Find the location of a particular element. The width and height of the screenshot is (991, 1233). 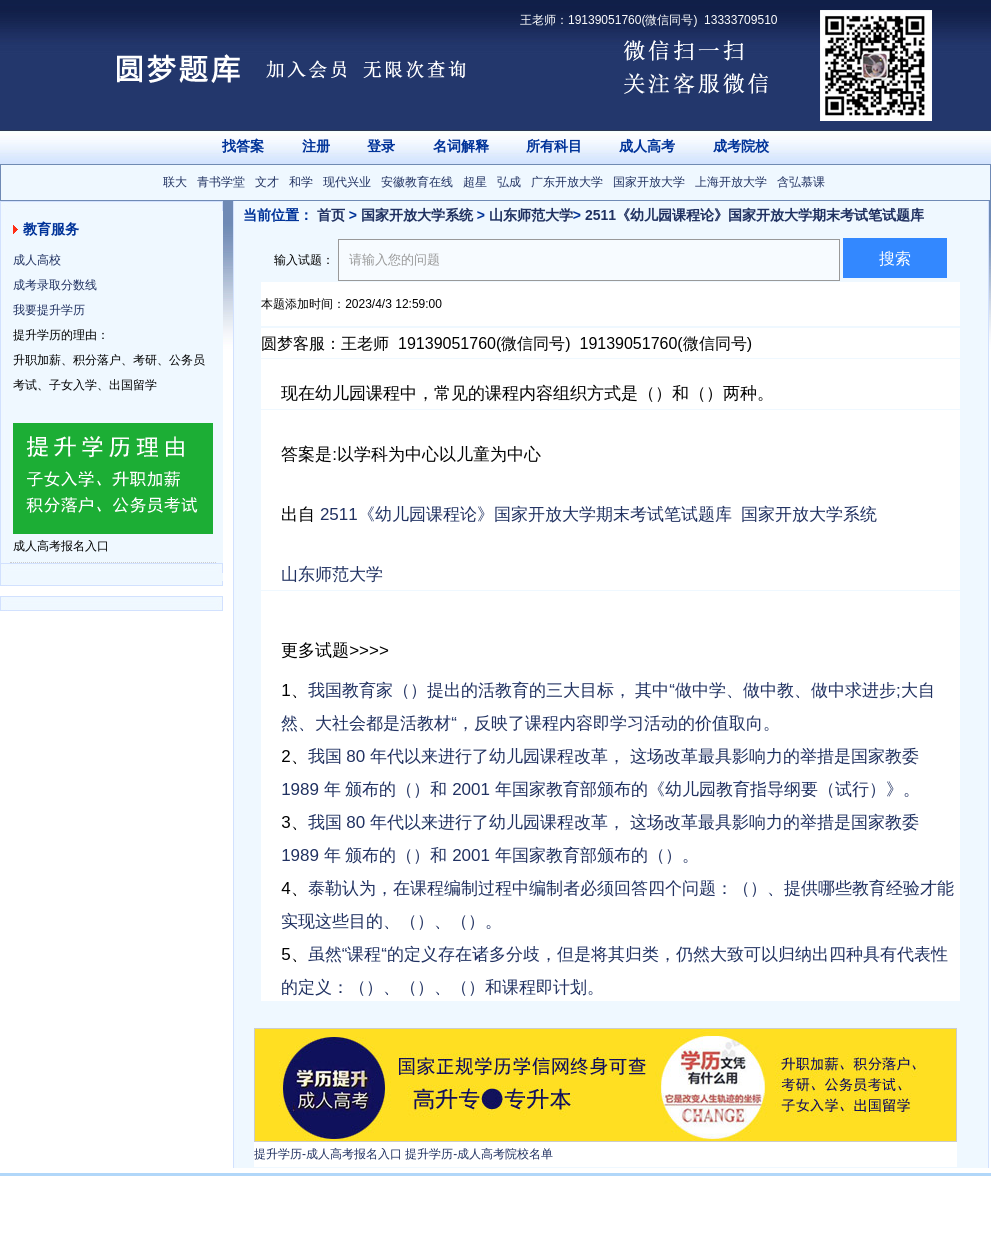

国家开放大学 is located at coordinates (649, 182).